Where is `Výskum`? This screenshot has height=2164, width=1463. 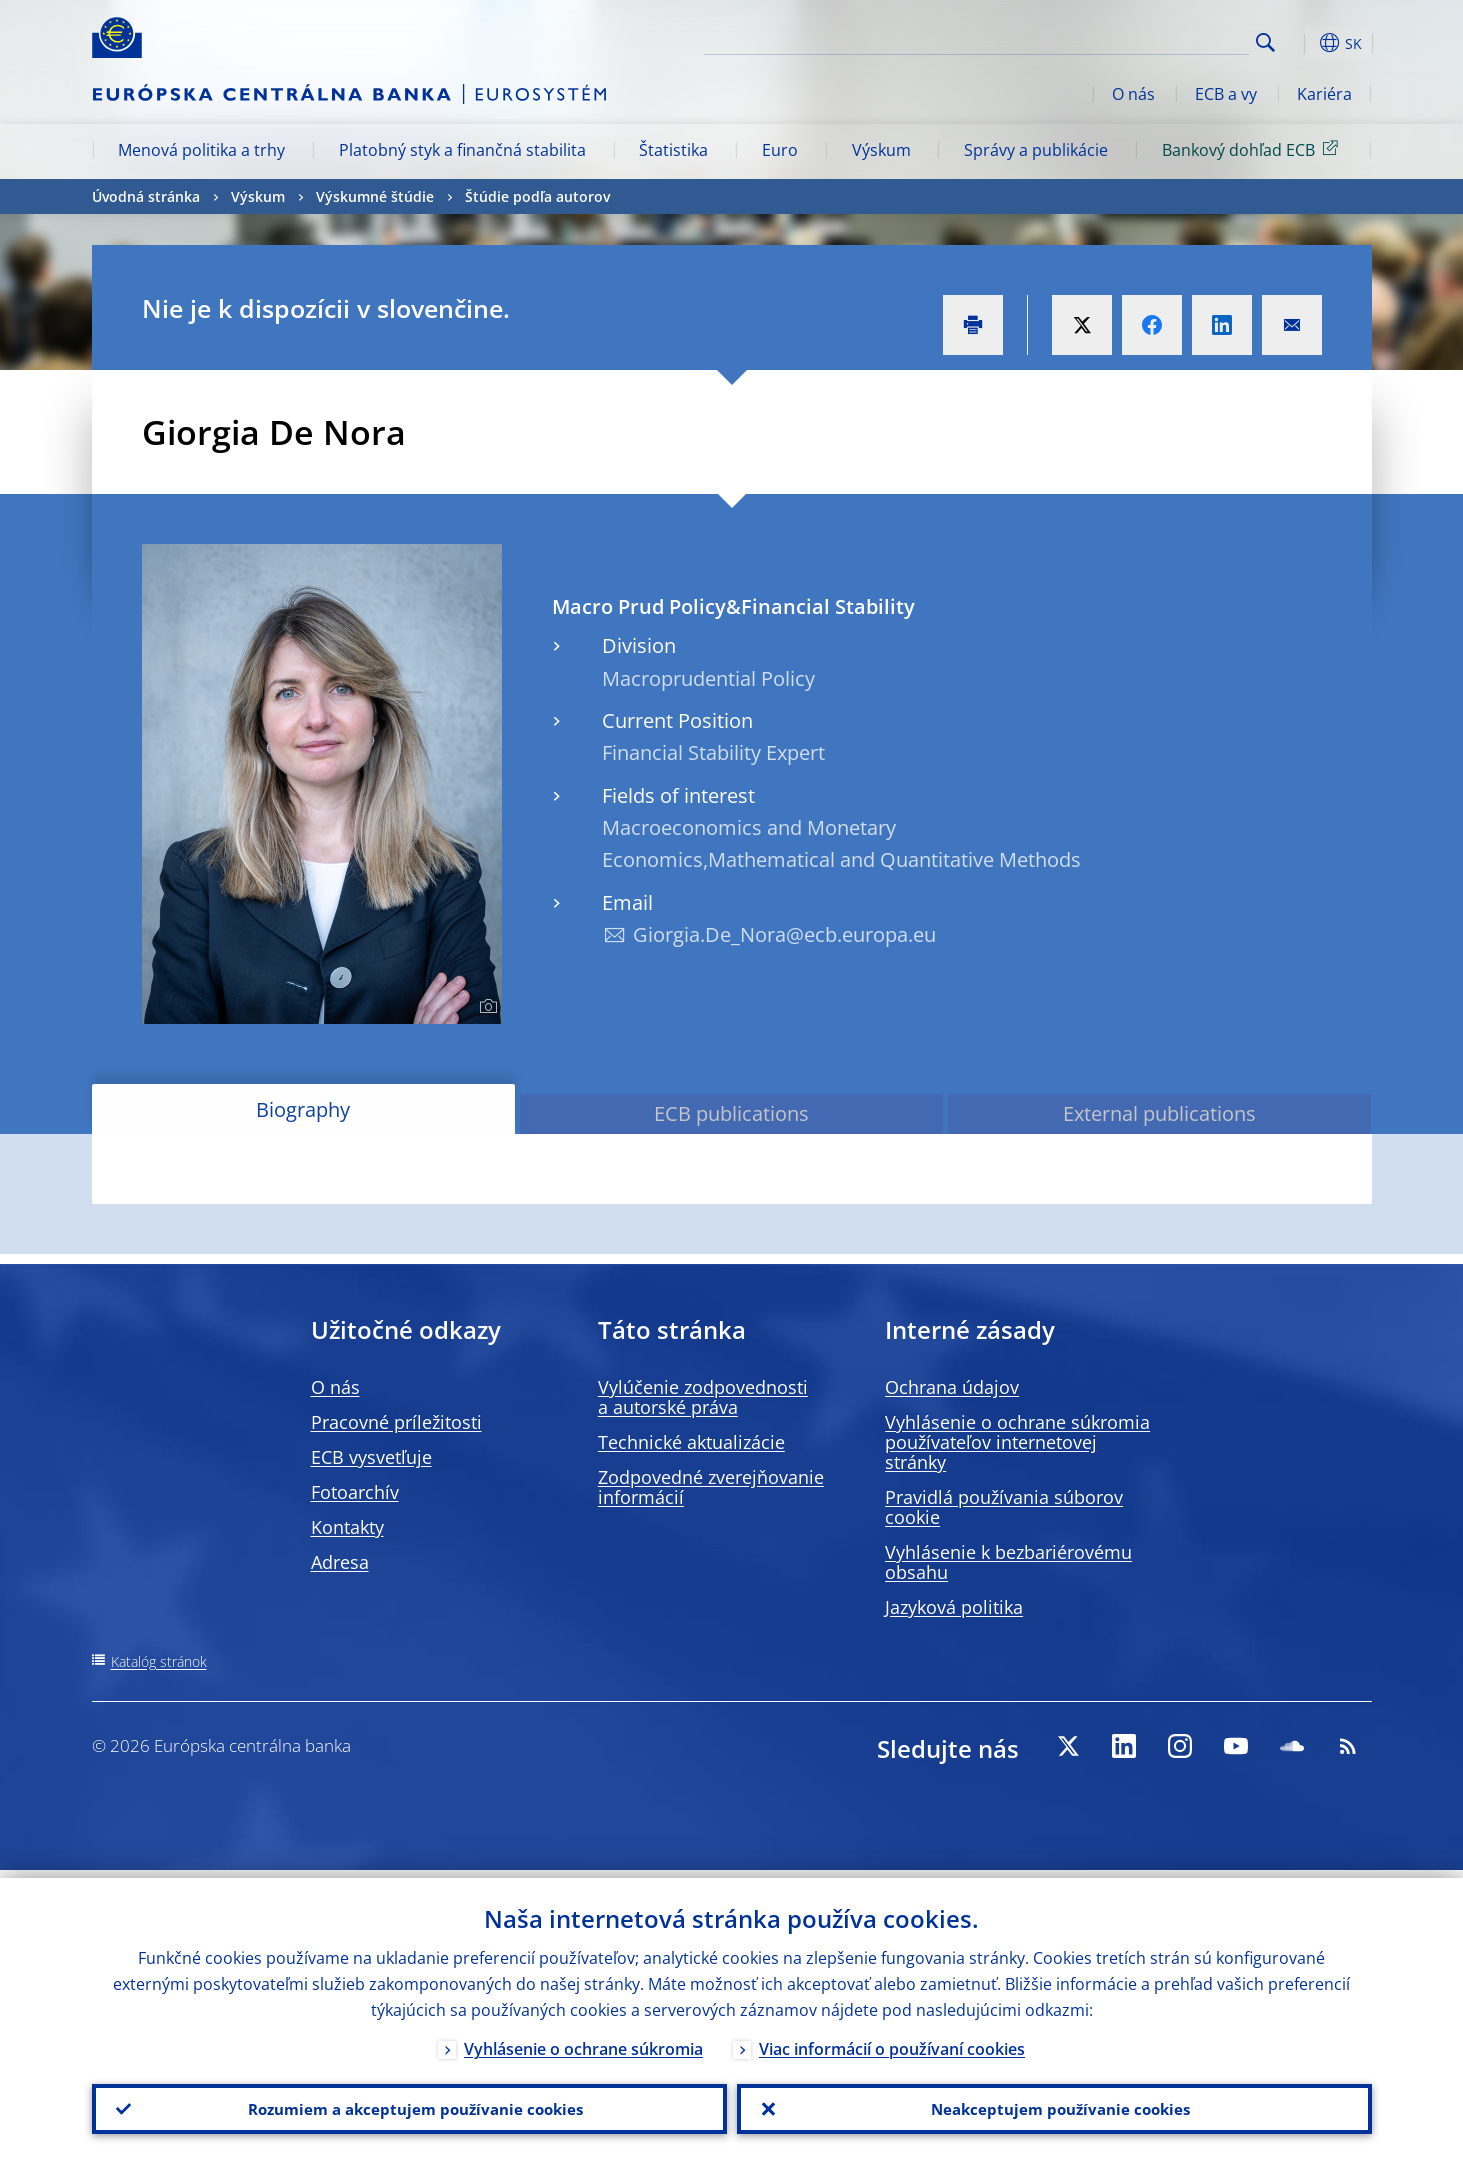
Výskum is located at coordinates (881, 150).